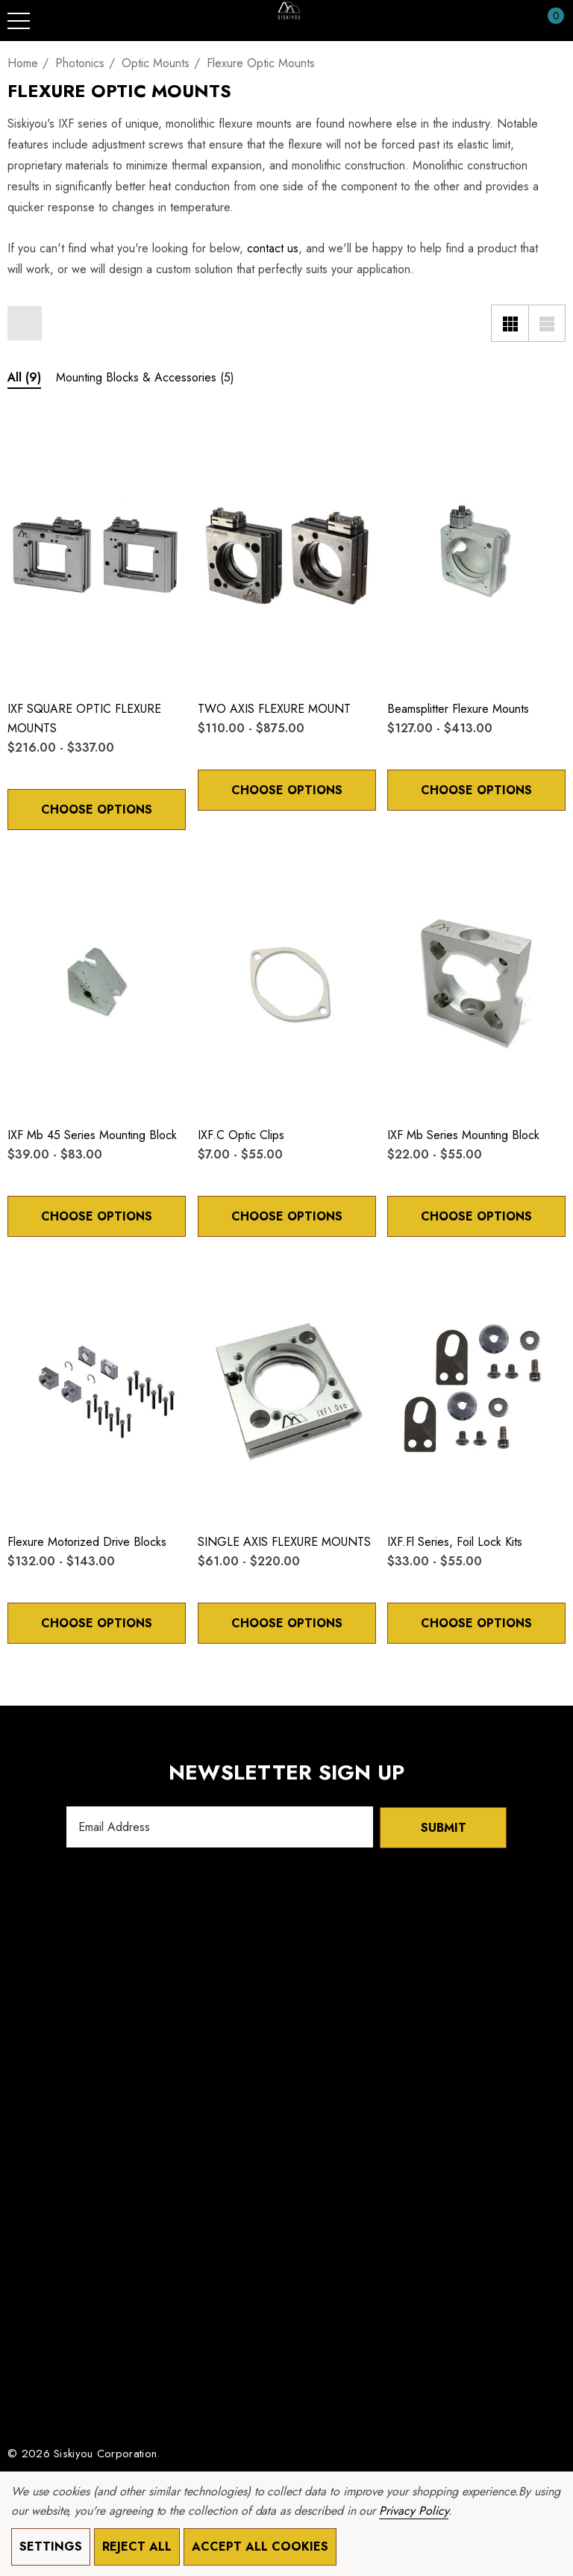 This screenshot has height=2576, width=573. Describe the element at coordinates (287, 980) in the screenshot. I see `[IXF.c Optic Clips,Price range from $7.00 to $55.00]` at that location.